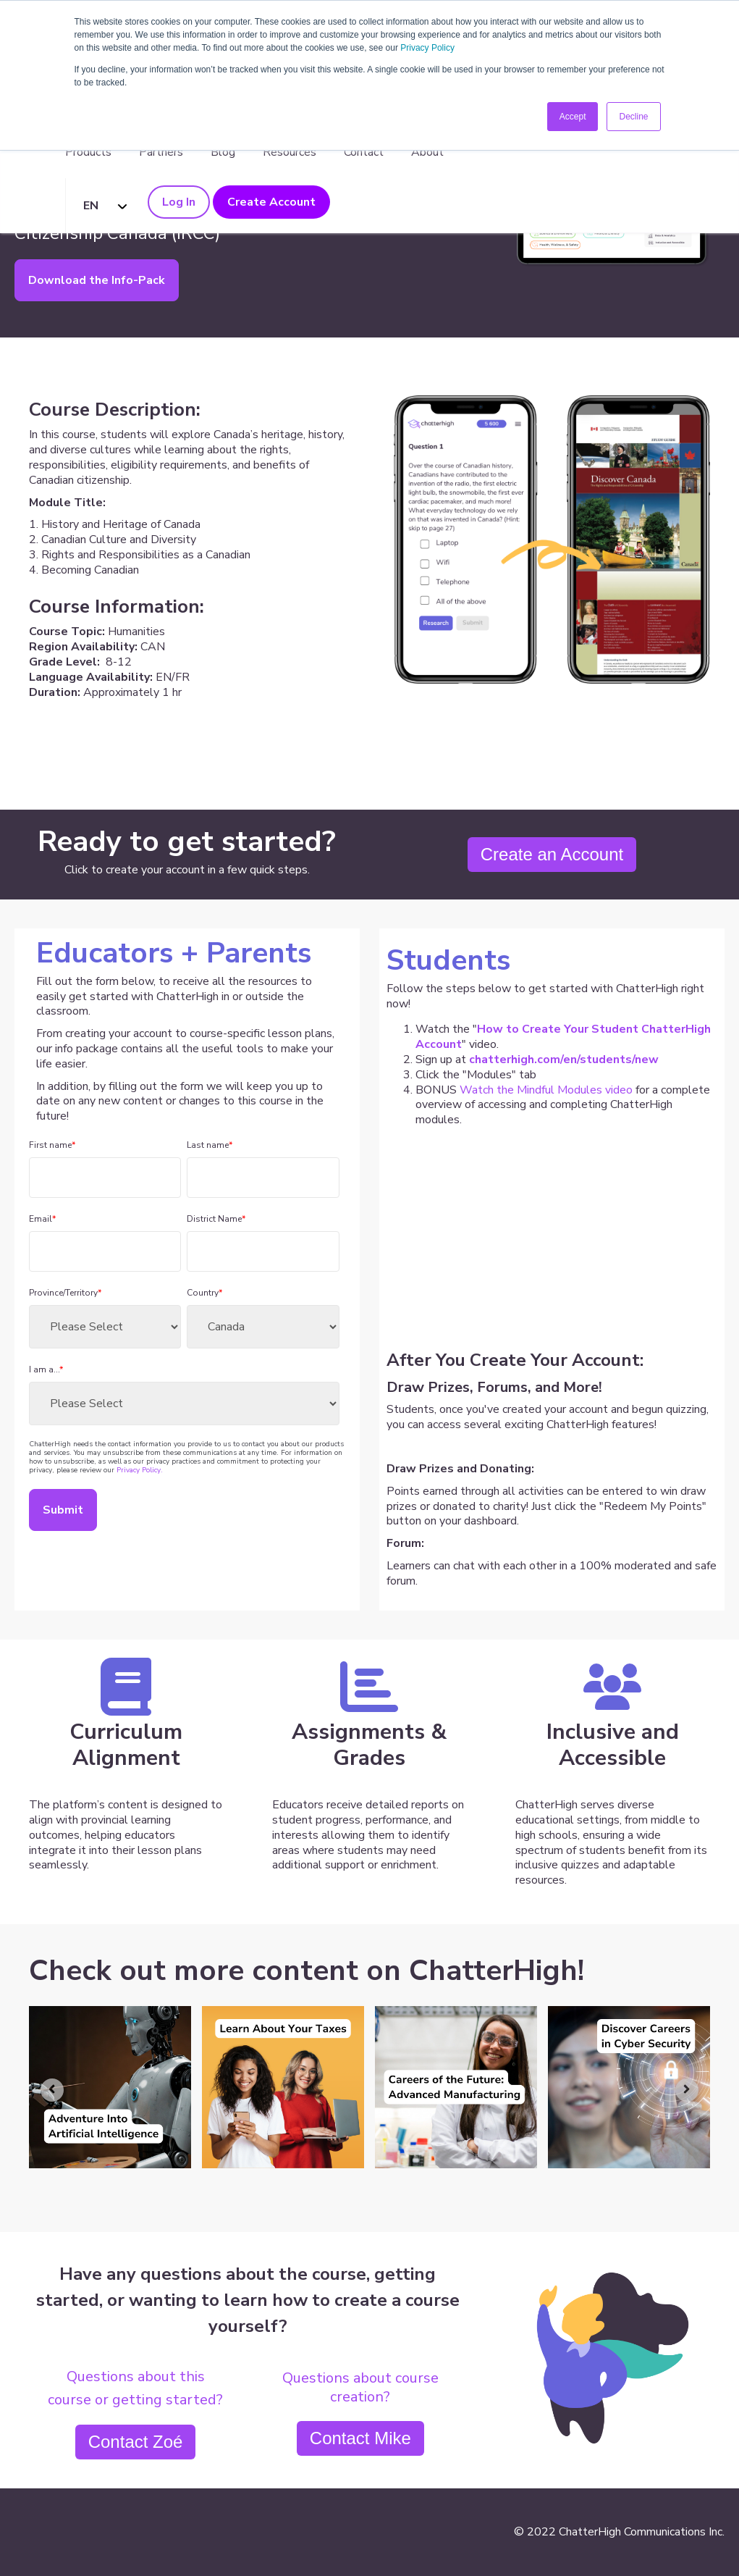 Image resolution: width=739 pixels, height=2576 pixels. Describe the element at coordinates (52, 2090) in the screenshot. I see `[Go to last slide]` at that location.